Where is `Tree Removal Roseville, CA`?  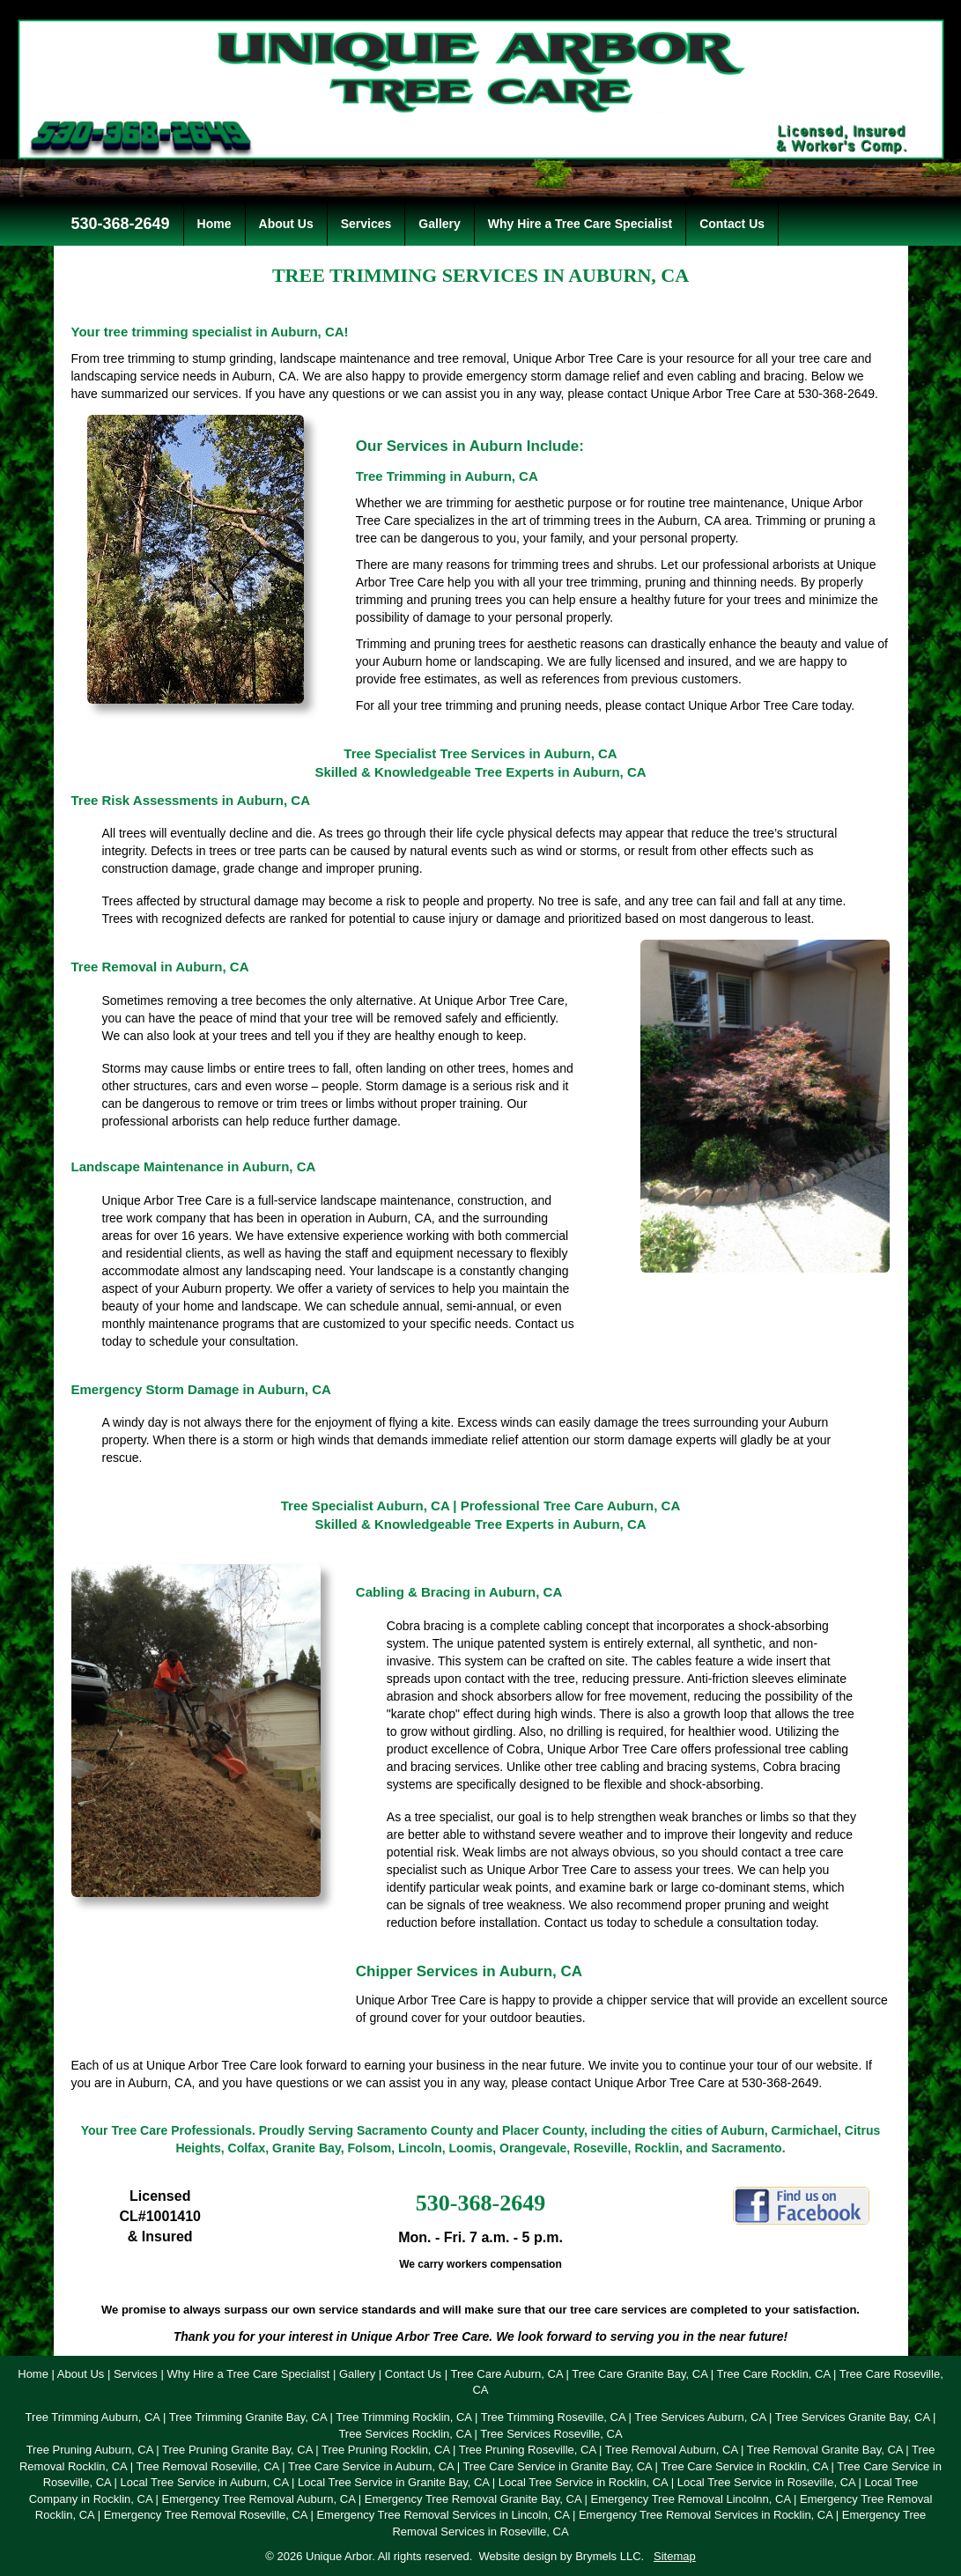 Tree Removal Roseville, CA is located at coordinates (207, 2466).